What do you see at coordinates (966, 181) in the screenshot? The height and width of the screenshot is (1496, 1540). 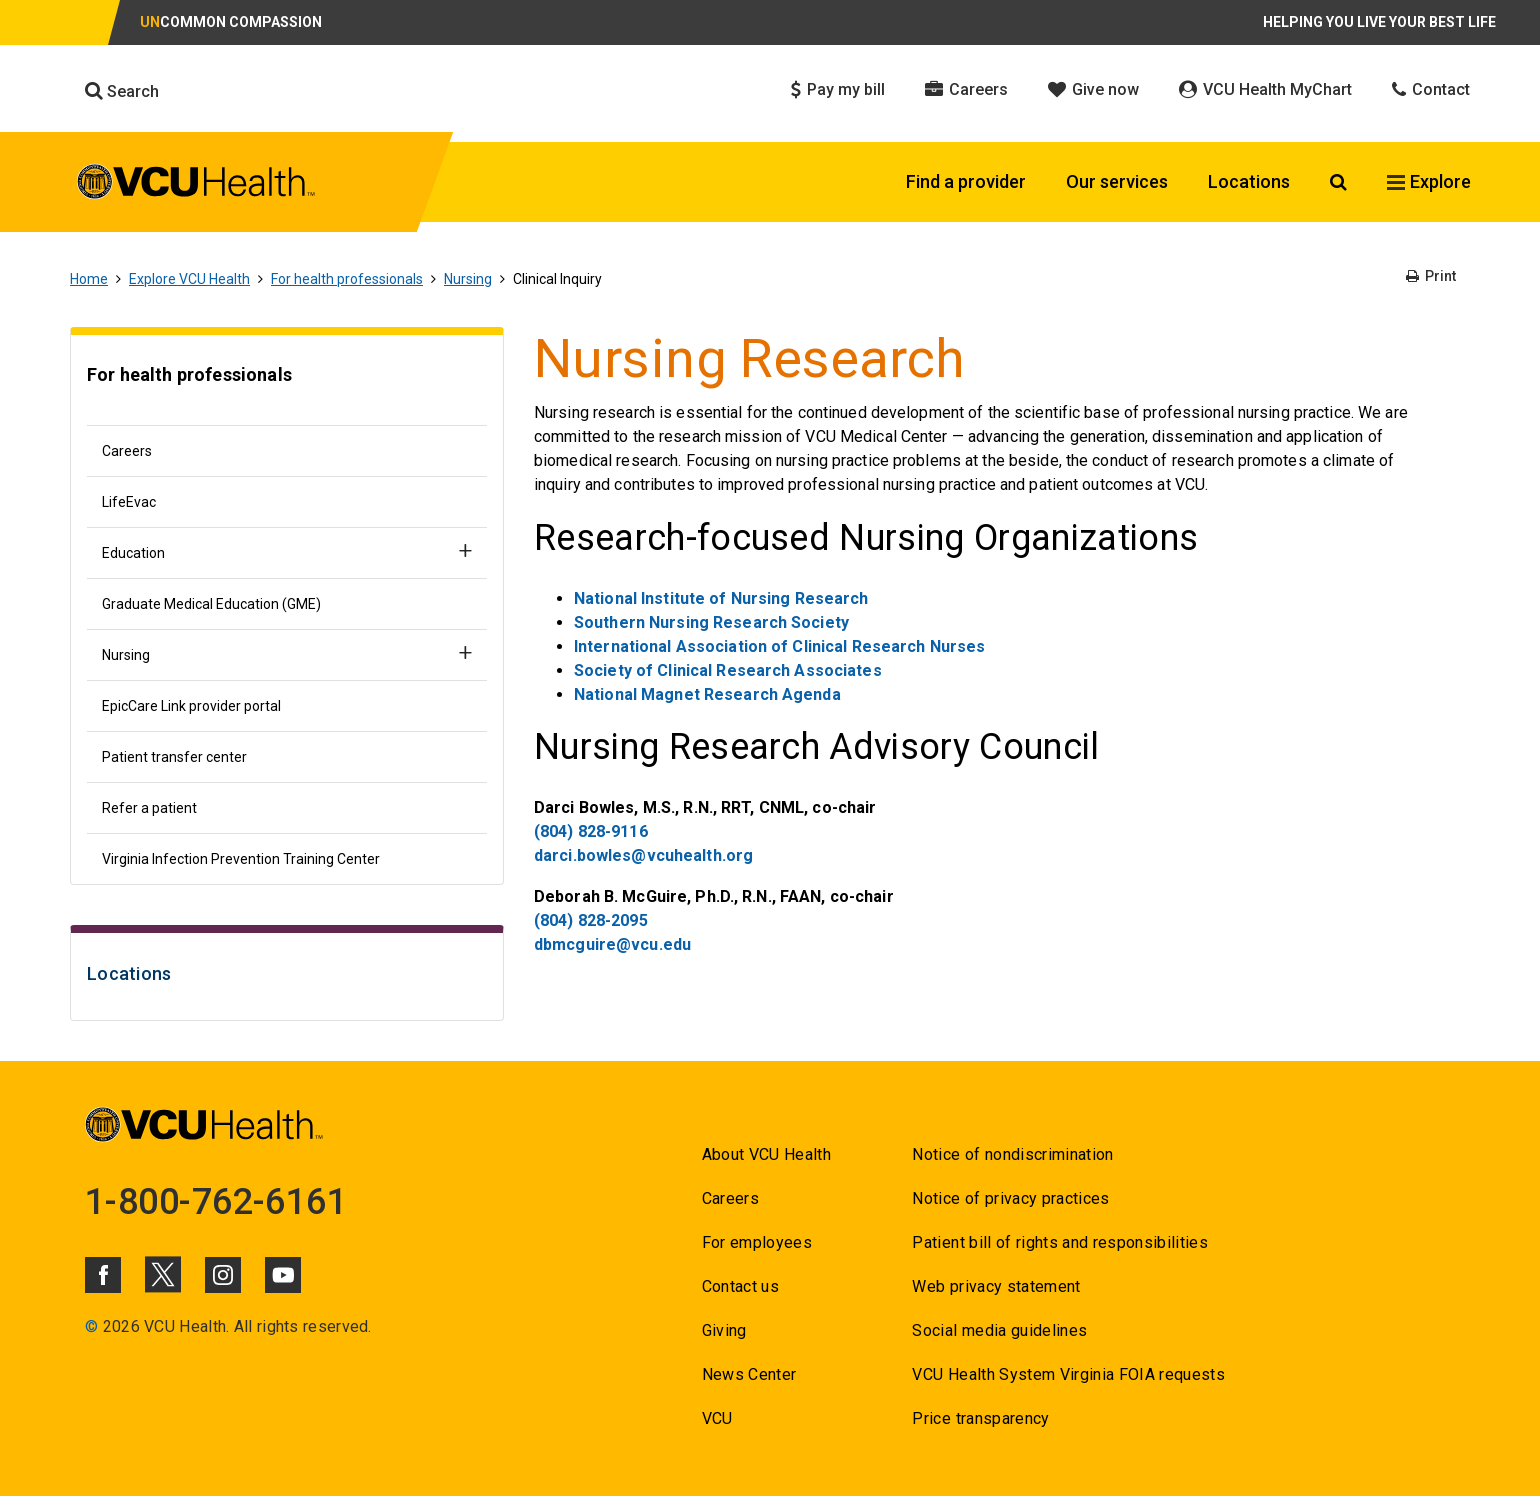 I see `Find a provider [Click to go to Find a provider]` at bounding box center [966, 181].